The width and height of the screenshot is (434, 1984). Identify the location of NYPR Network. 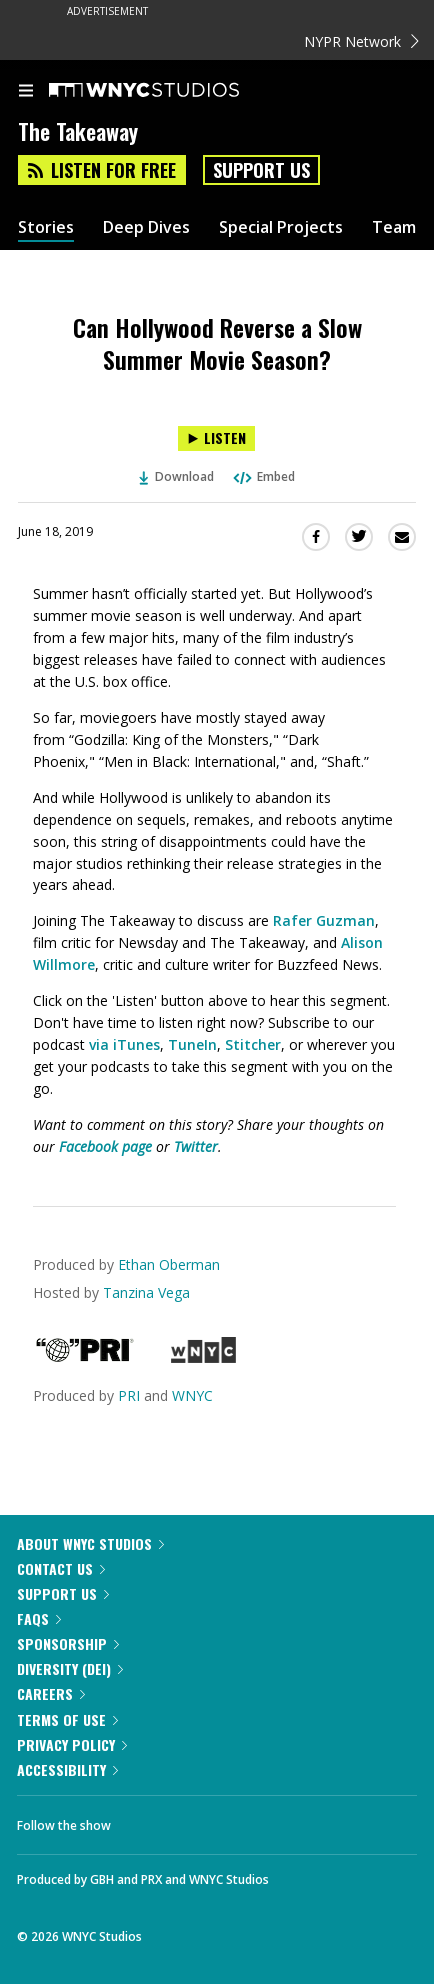
(361, 41).